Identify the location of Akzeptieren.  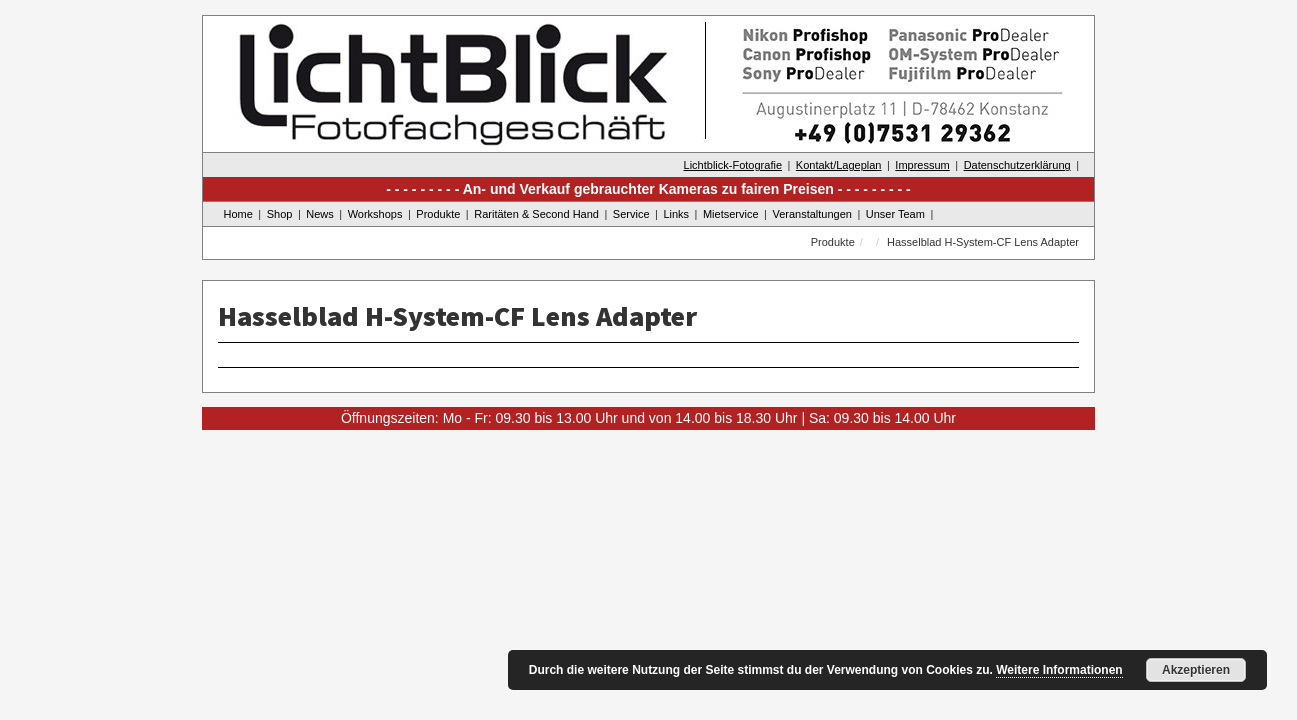
(1196, 670).